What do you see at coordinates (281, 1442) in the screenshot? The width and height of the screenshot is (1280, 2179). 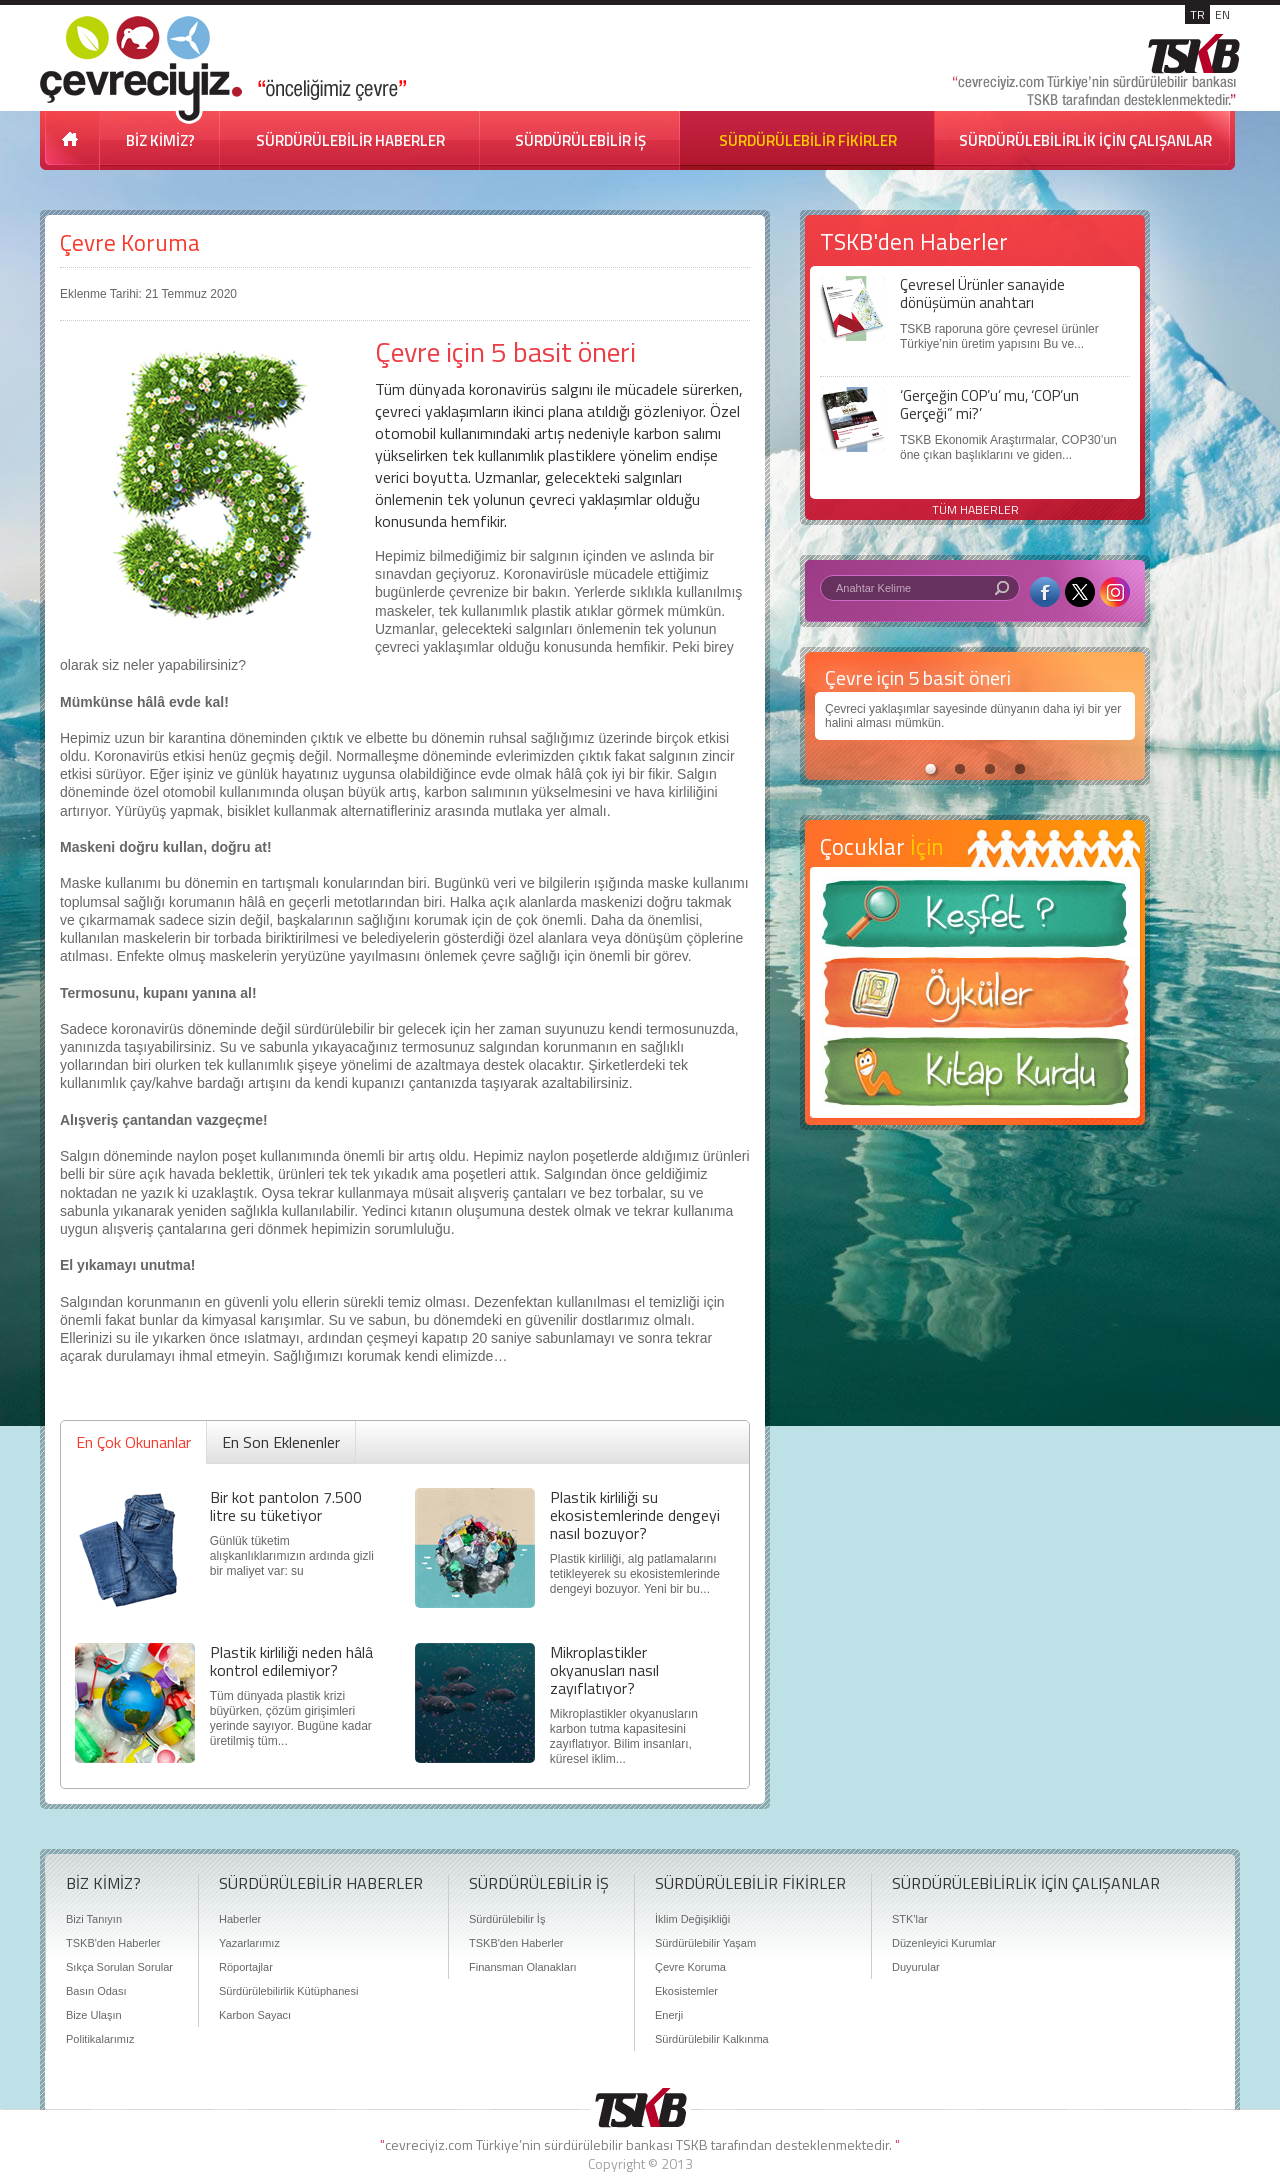 I see `En Son Eklenenler` at bounding box center [281, 1442].